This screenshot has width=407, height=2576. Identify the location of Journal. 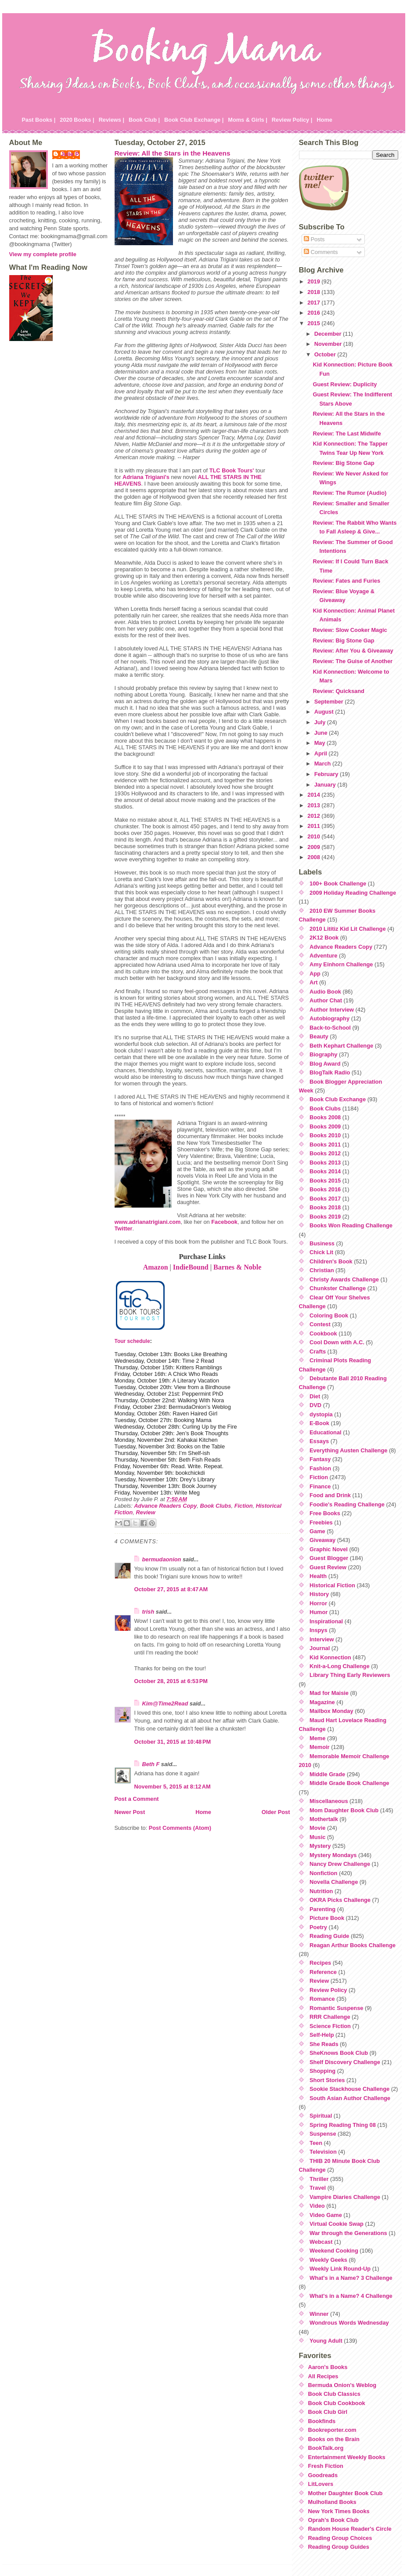
(320, 1648).